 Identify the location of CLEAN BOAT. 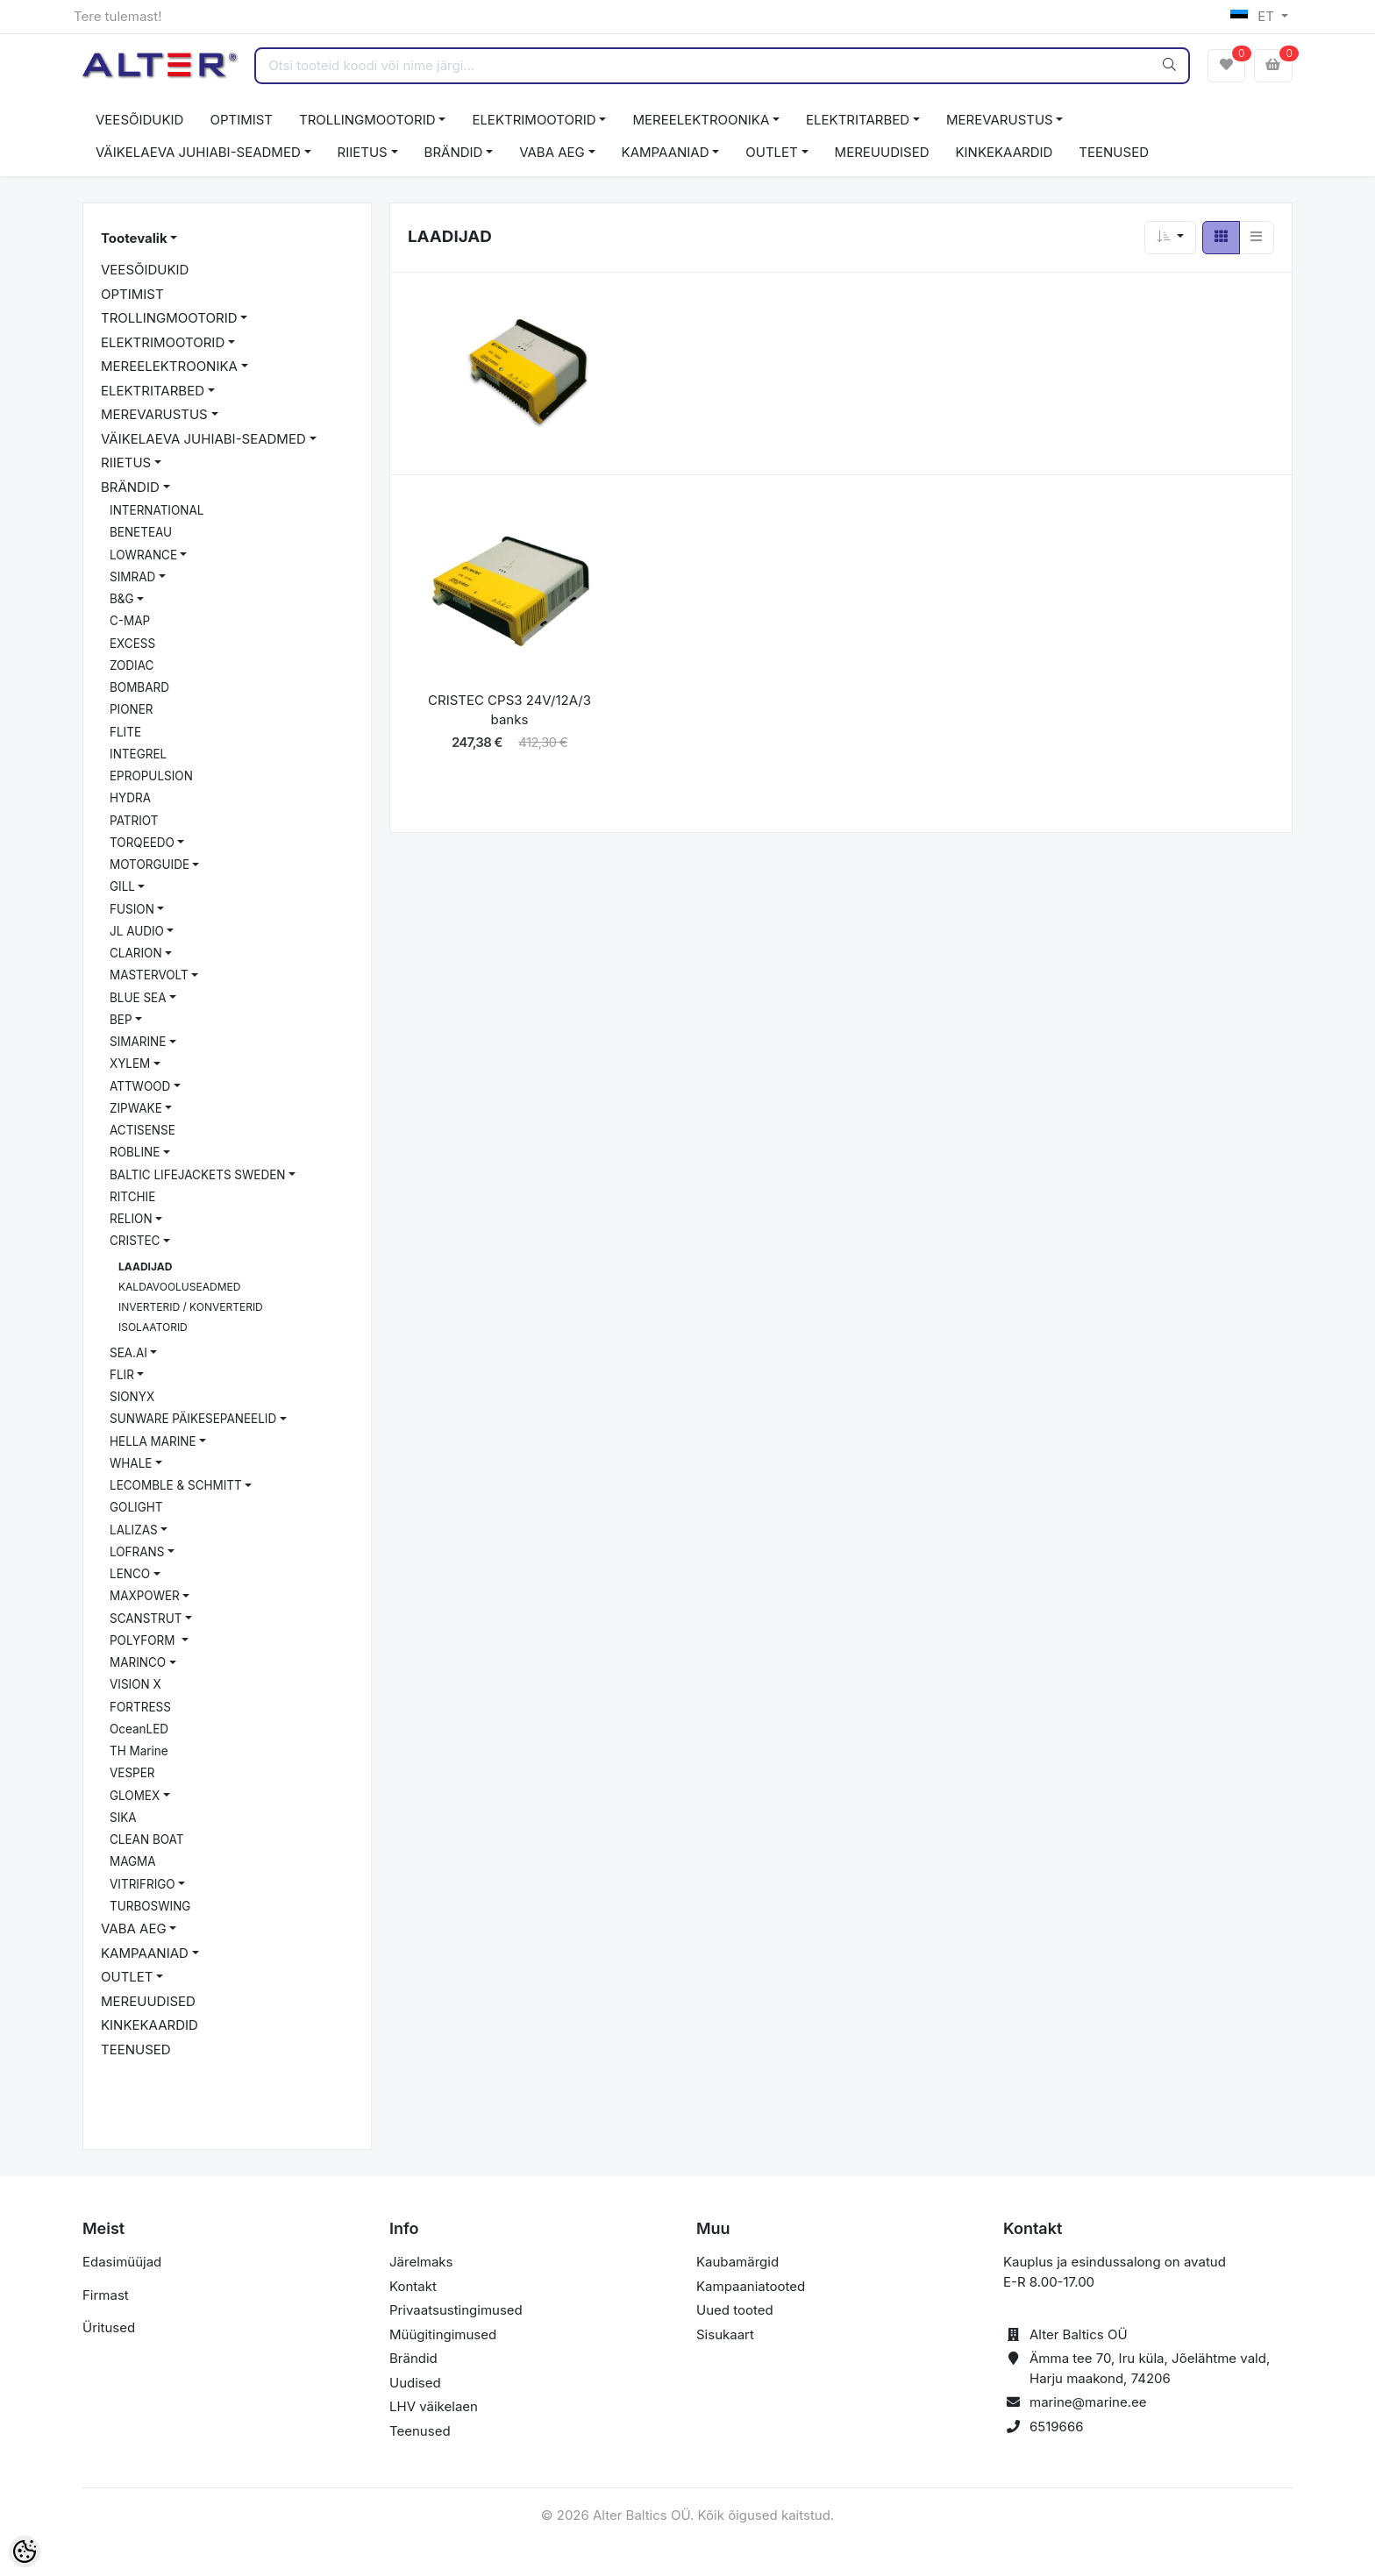
(146, 1839).